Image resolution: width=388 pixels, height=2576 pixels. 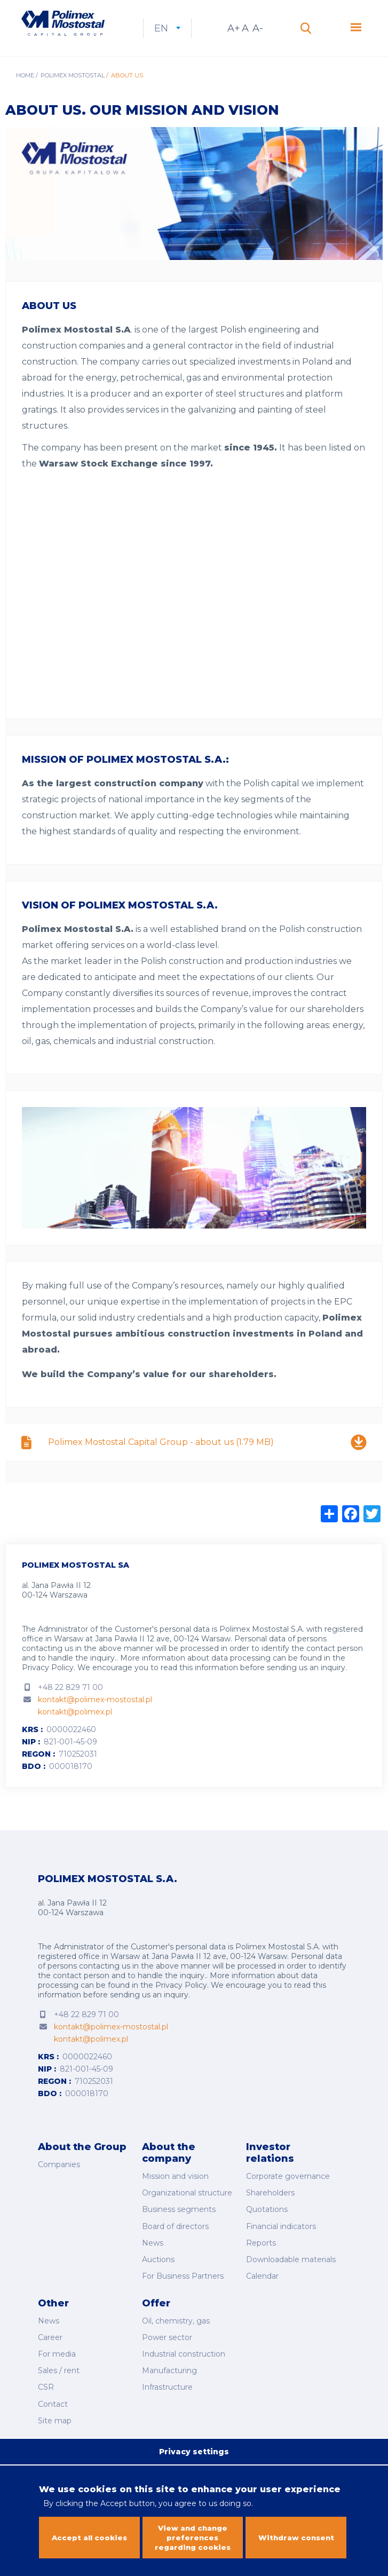 I want to click on Infrastructure, so click(x=167, y=2379).